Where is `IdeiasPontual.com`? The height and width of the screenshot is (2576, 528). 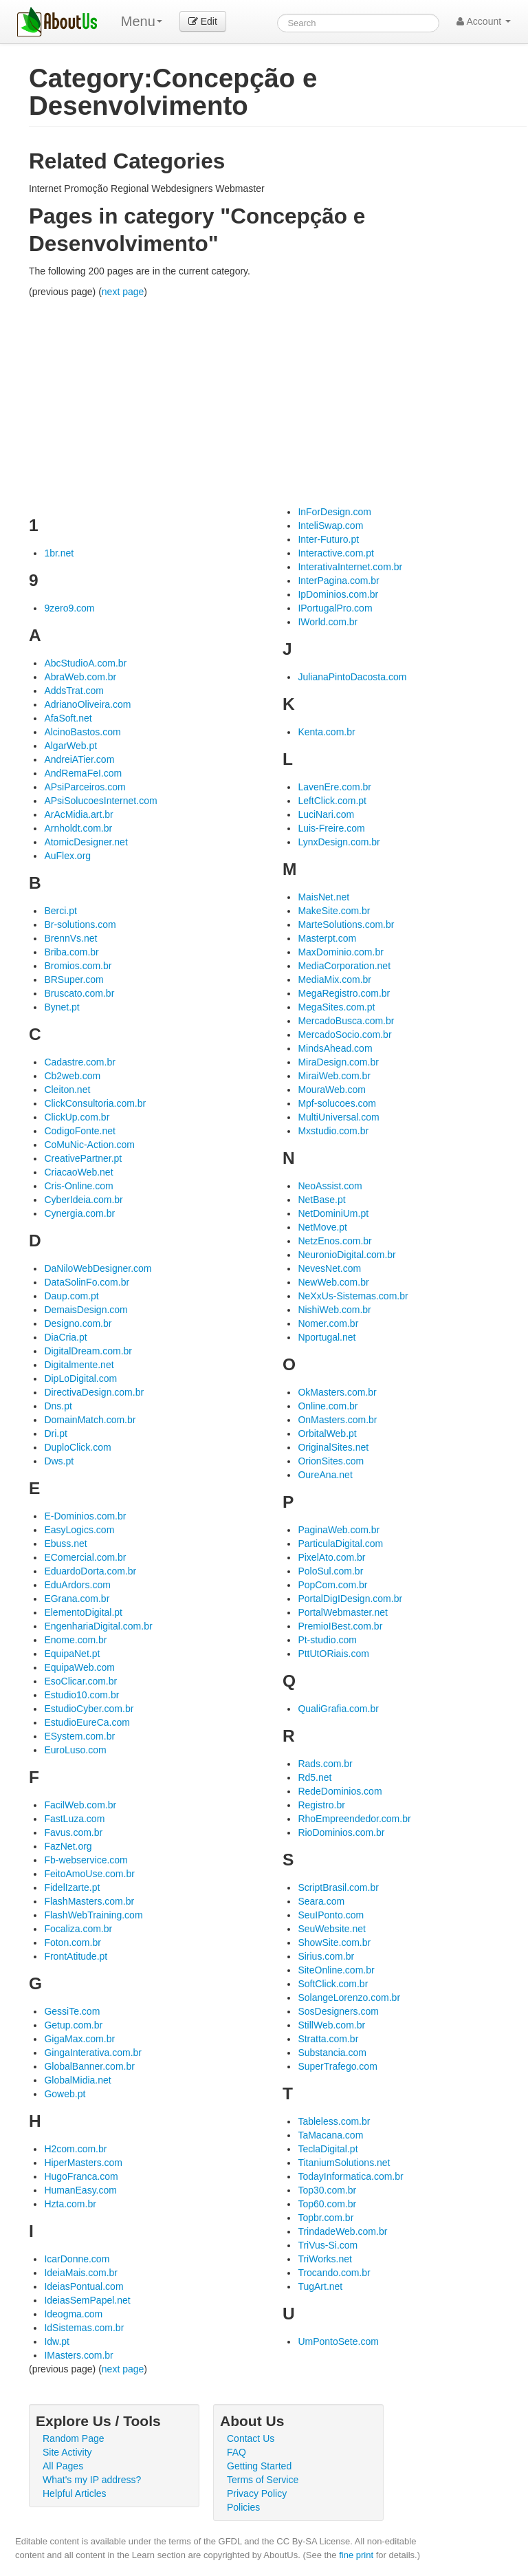 IdeiasPontual.com is located at coordinates (83, 2286).